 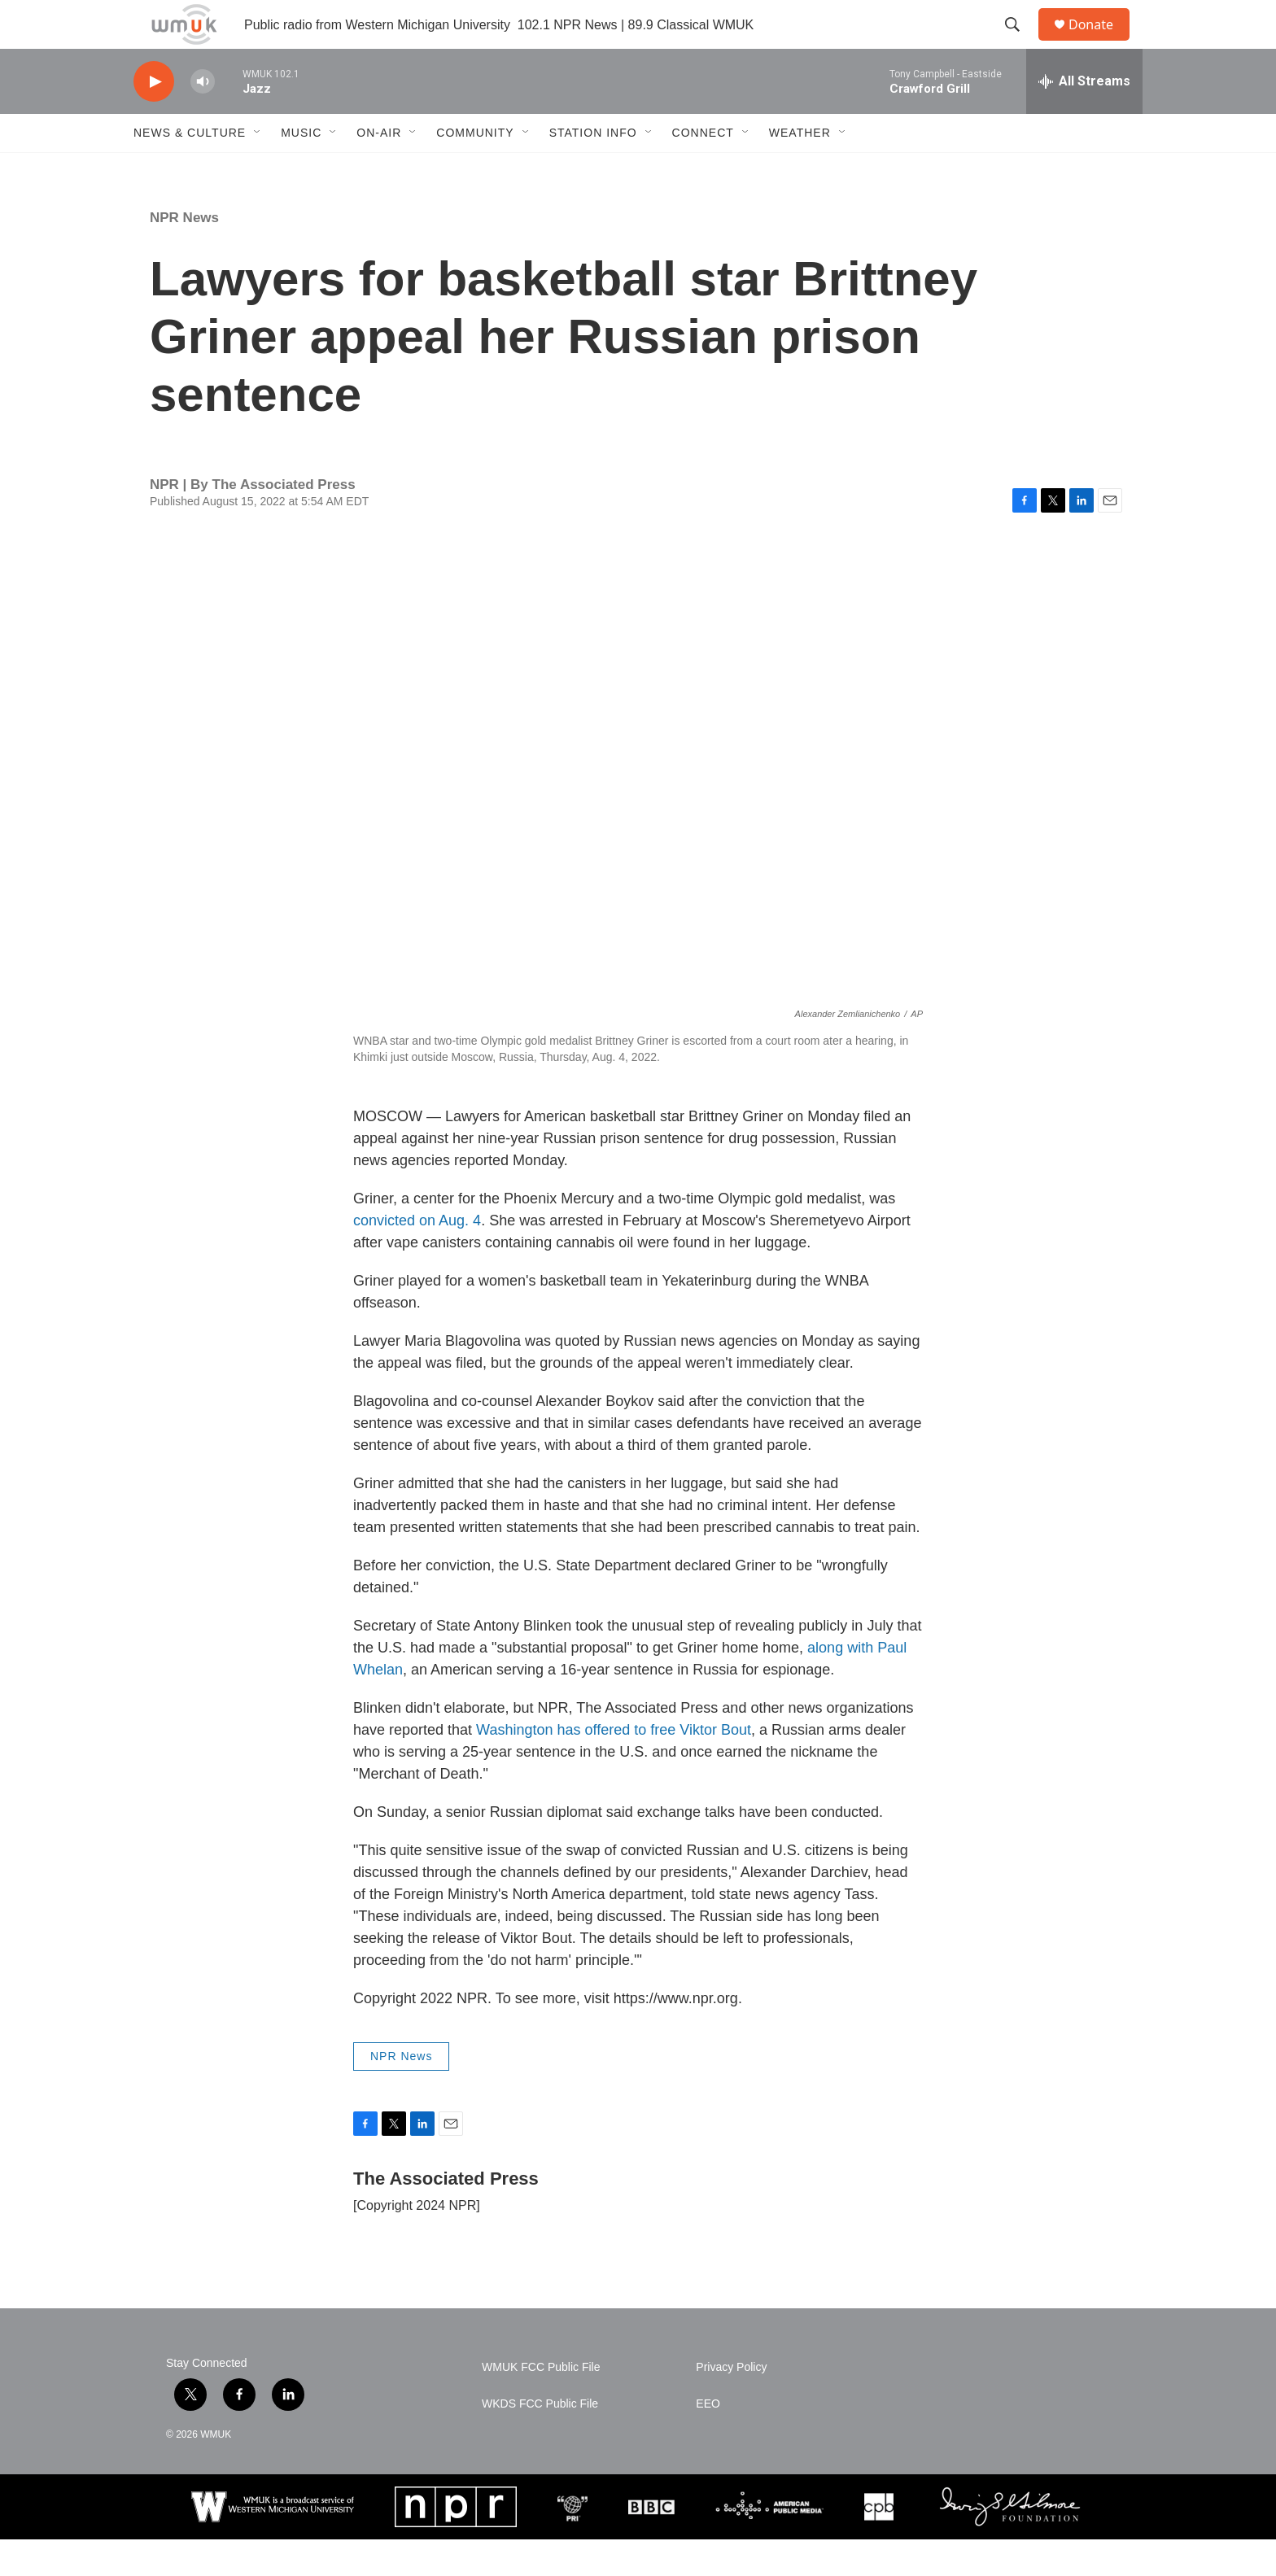 I want to click on [header-search-icon], so click(x=1019, y=43).